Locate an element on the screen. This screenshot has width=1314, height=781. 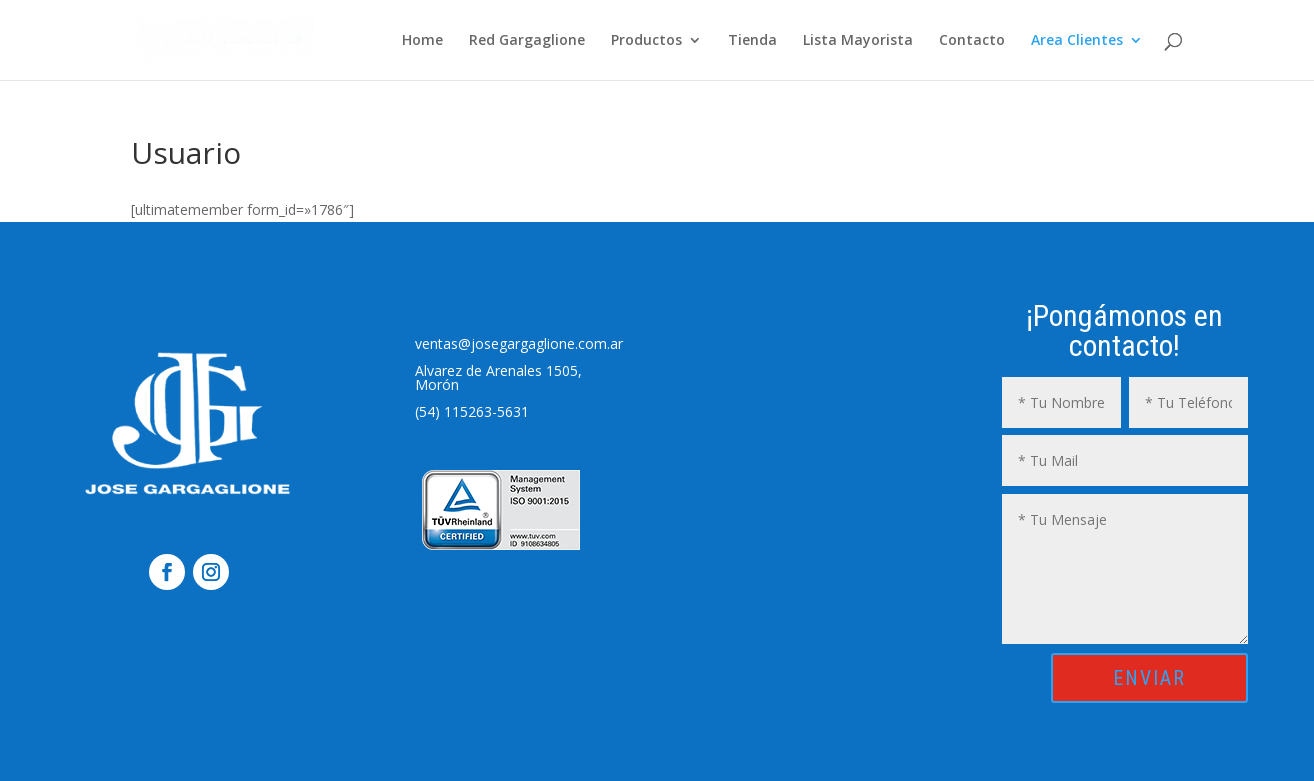
Lista Mayorista is located at coordinates (858, 41).